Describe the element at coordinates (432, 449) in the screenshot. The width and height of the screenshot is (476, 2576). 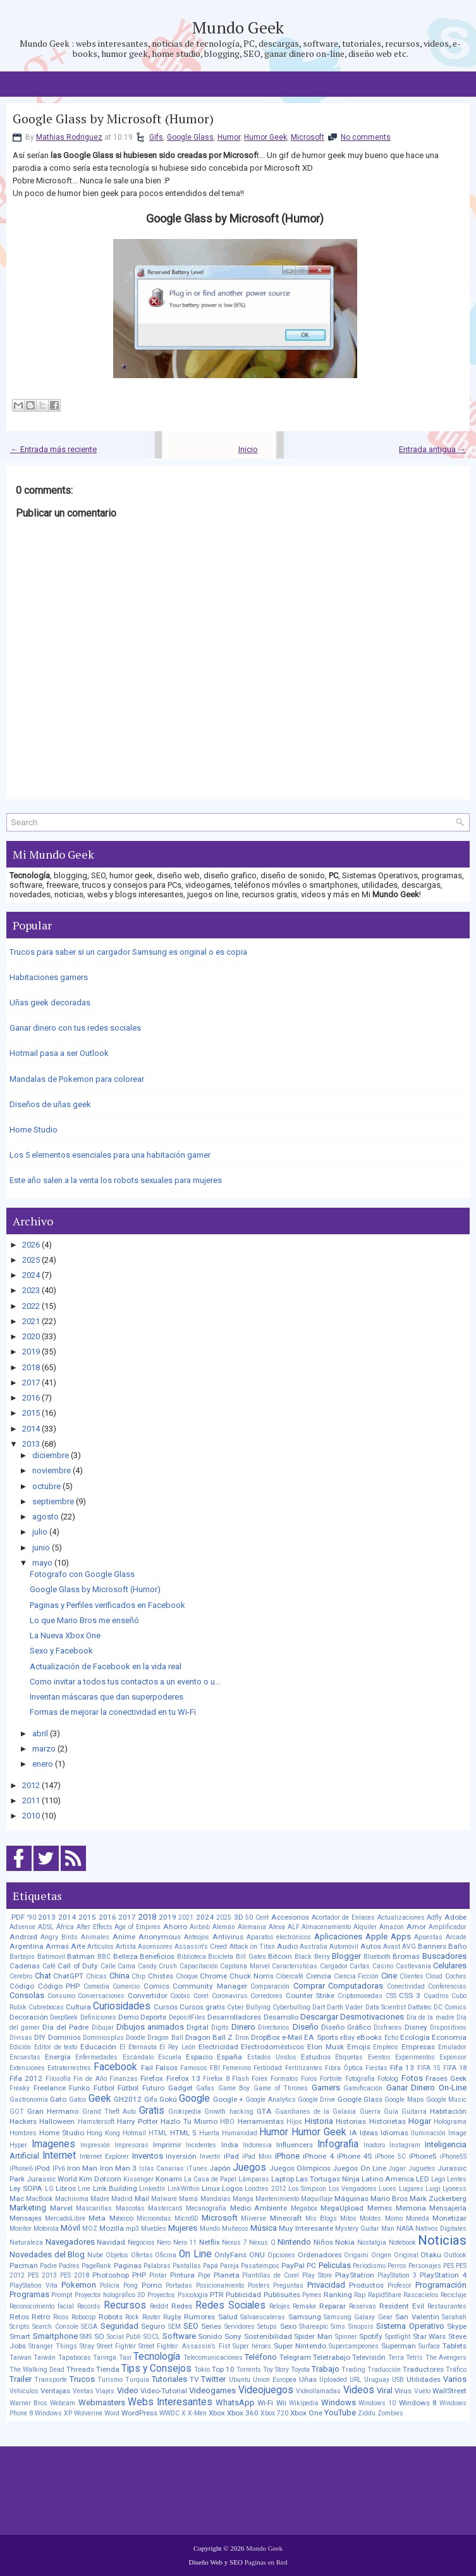
I see `Entrada antigua →` at that location.